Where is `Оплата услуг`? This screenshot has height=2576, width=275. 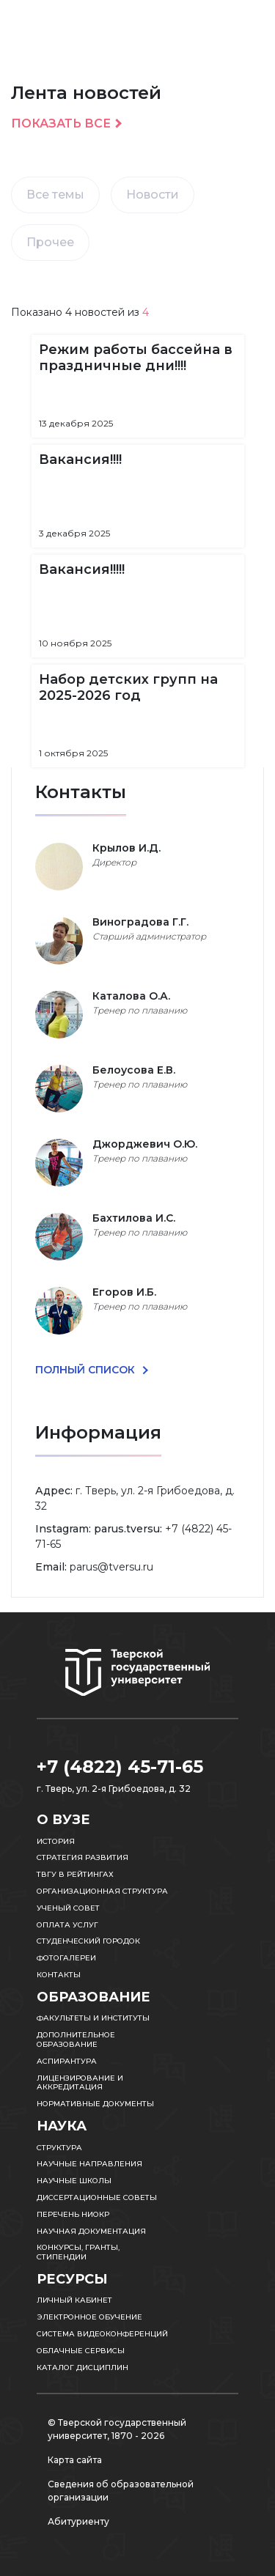 Оплата услуг is located at coordinates (67, 1925).